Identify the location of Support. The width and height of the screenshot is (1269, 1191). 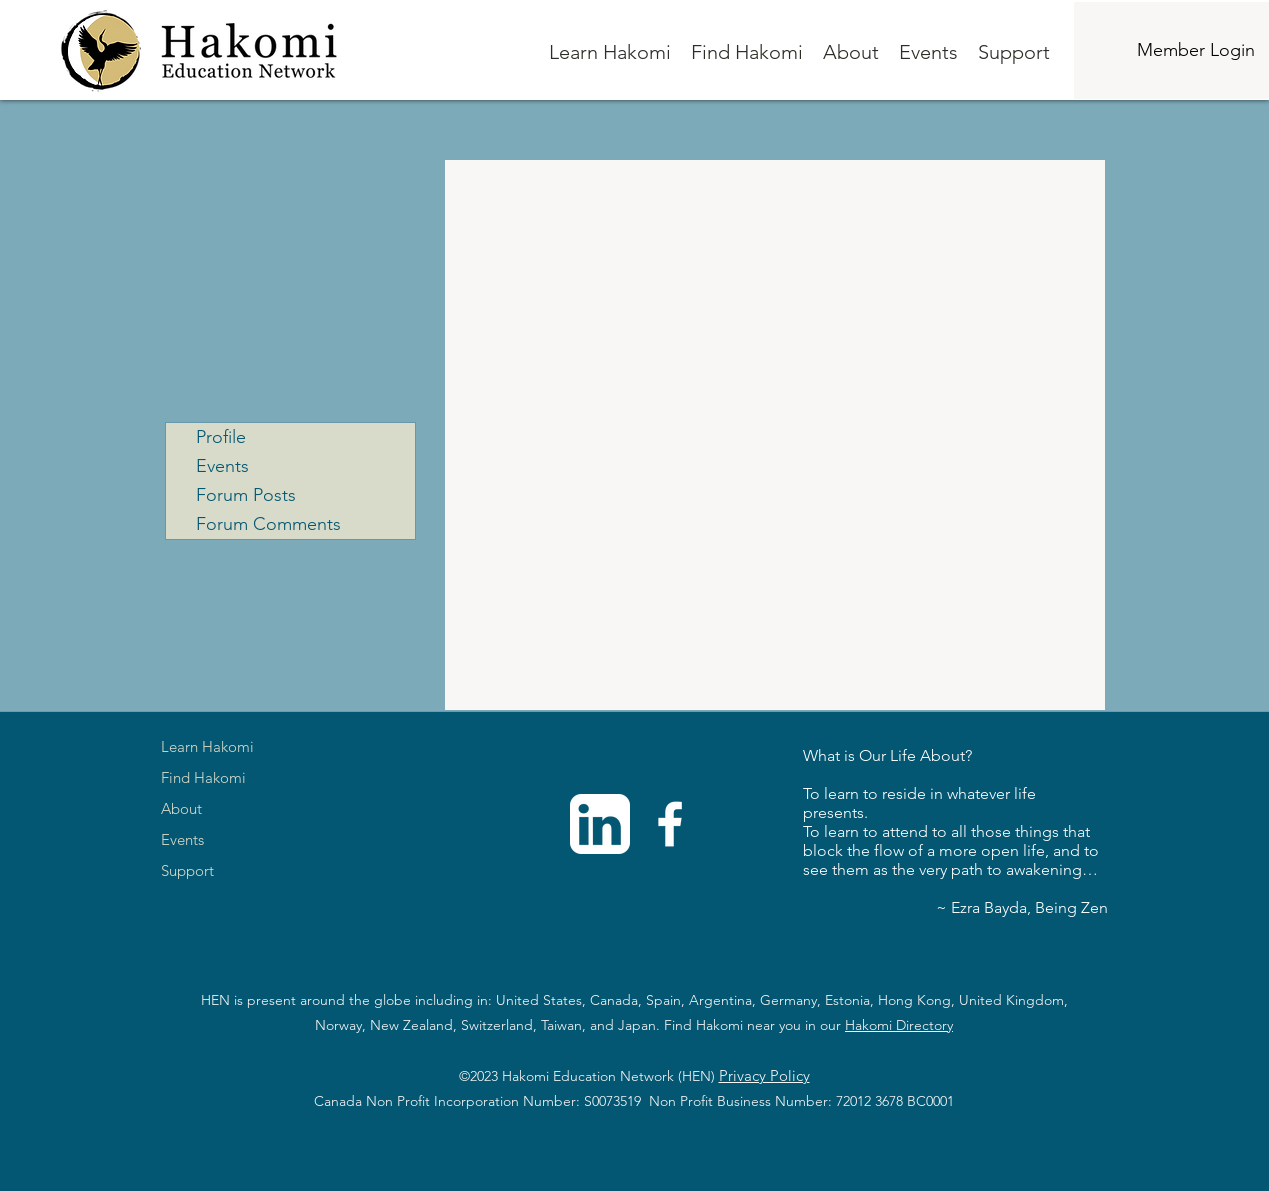
(187, 870).